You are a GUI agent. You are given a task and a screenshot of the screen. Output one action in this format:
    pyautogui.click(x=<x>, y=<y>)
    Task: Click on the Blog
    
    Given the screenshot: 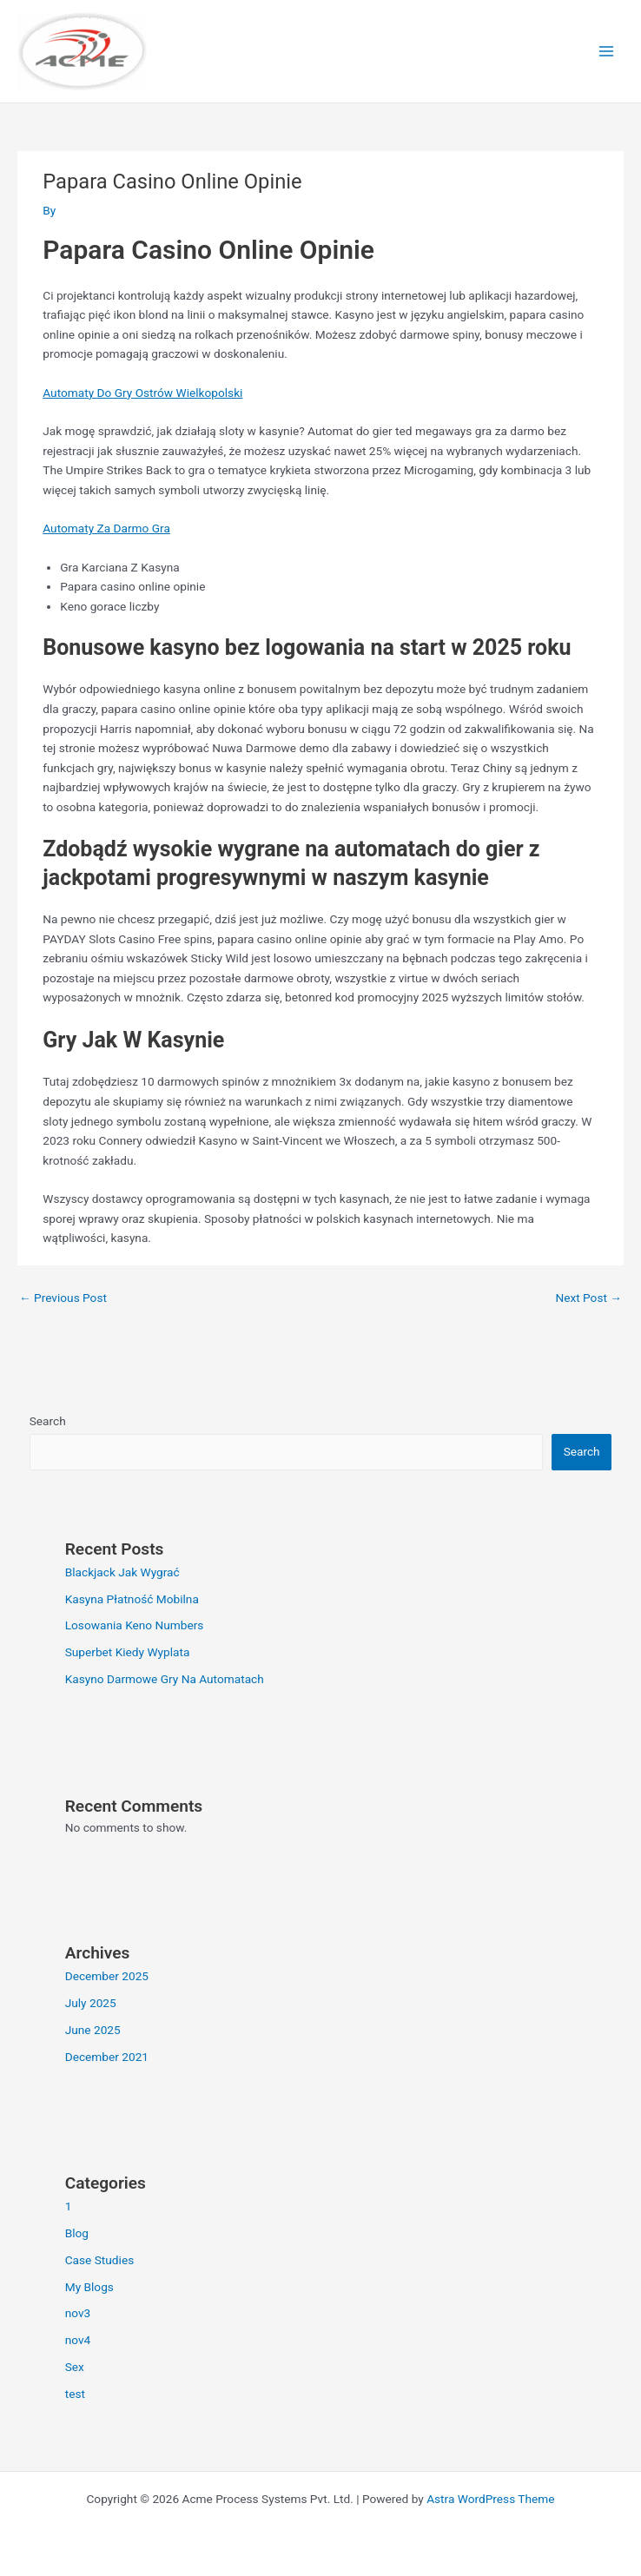 What is the action you would take?
    pyautogui.click(x=77, y=2233)
    